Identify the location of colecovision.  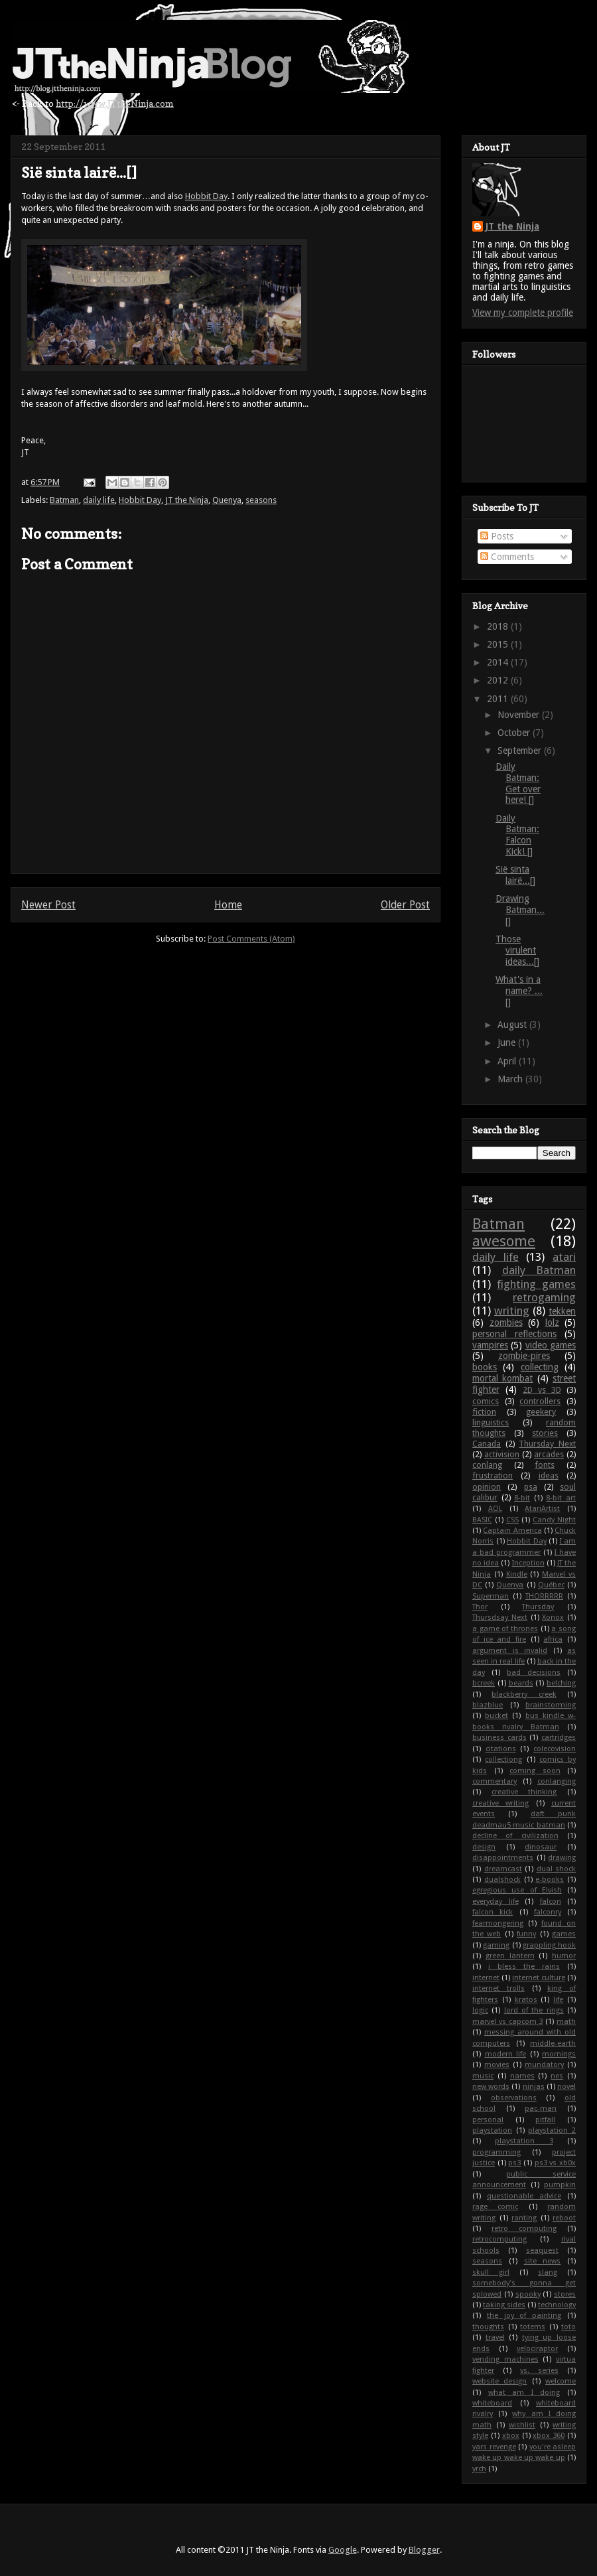
(554, 1749).